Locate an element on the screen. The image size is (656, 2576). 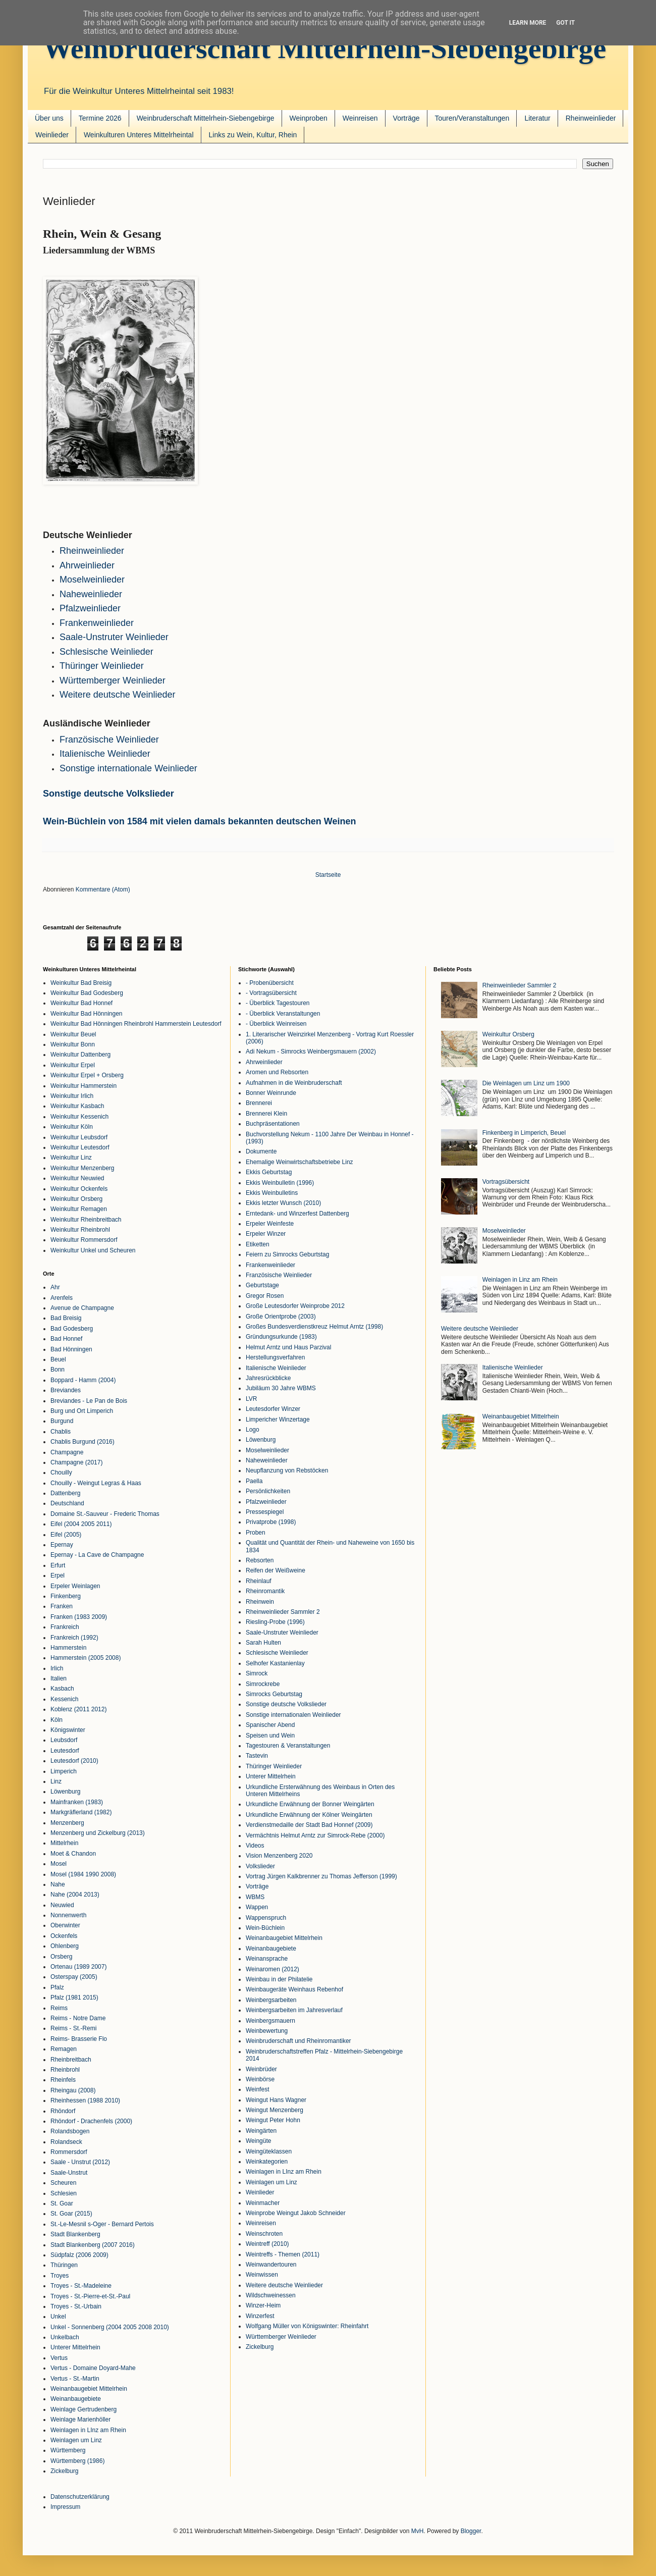
Rheinbreitbach is located at coordinates (70, 2059).